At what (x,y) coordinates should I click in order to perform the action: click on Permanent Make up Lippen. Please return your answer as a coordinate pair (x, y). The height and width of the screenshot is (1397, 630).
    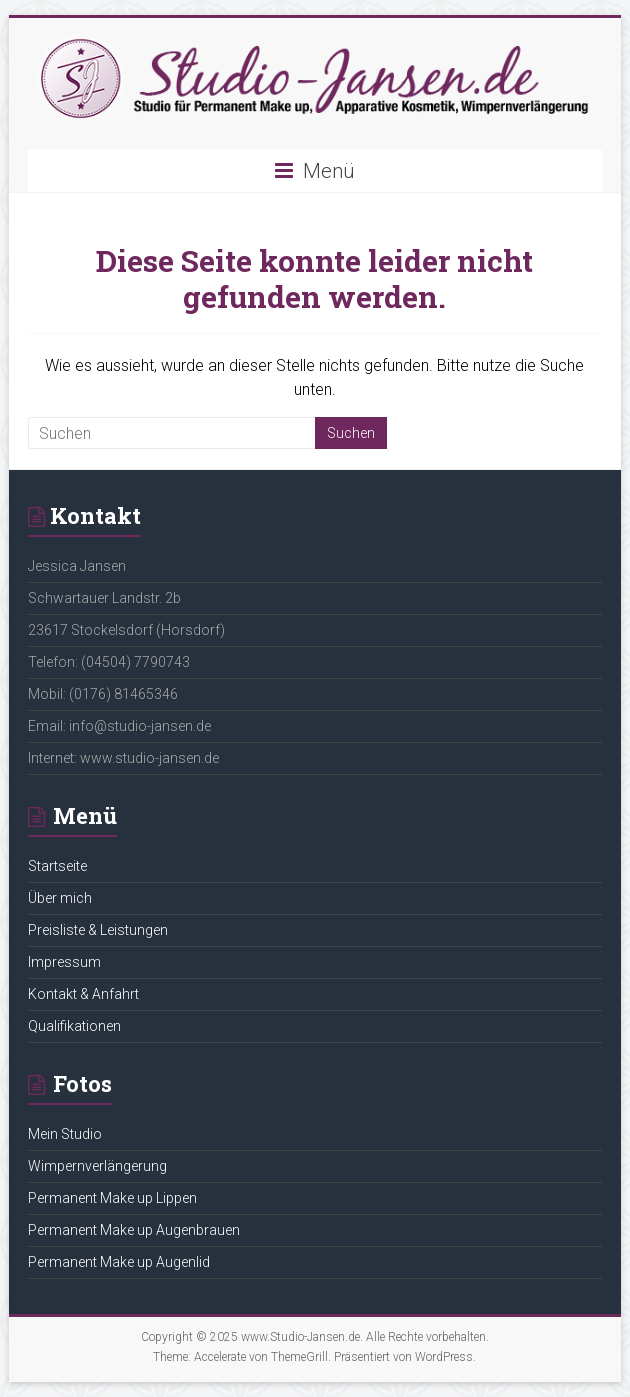
    Looking at the image, I should click on (112, 1198).